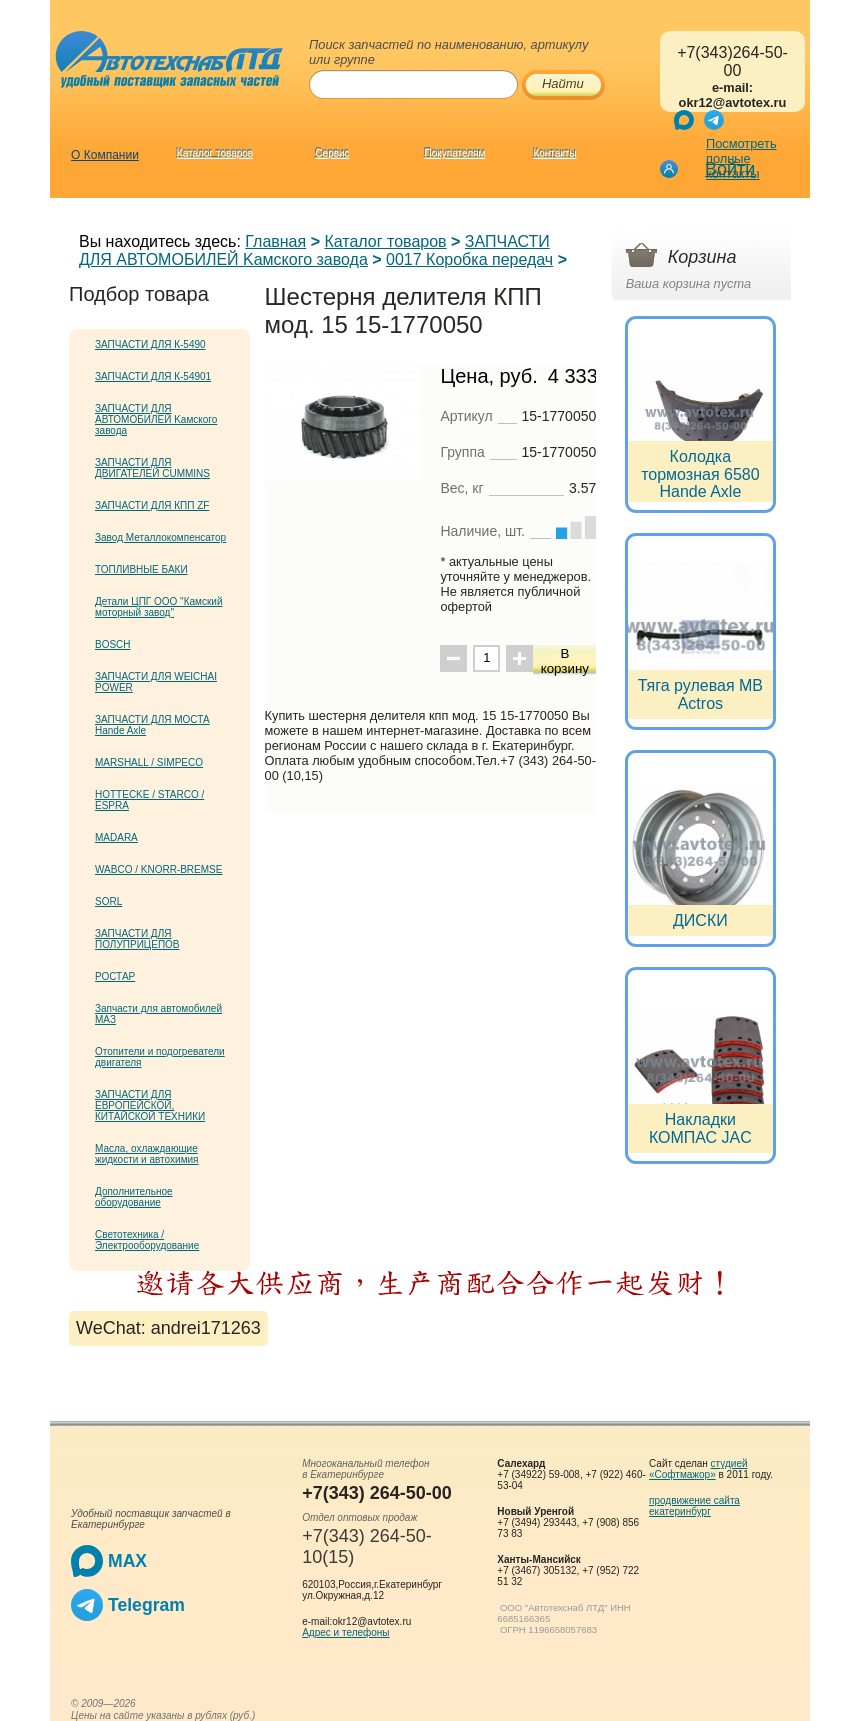  Describe the element at coordinates (158, 607) in the screenshot. I see `Детали ЦПГ ООО "Камский моторный завод"` at that location.